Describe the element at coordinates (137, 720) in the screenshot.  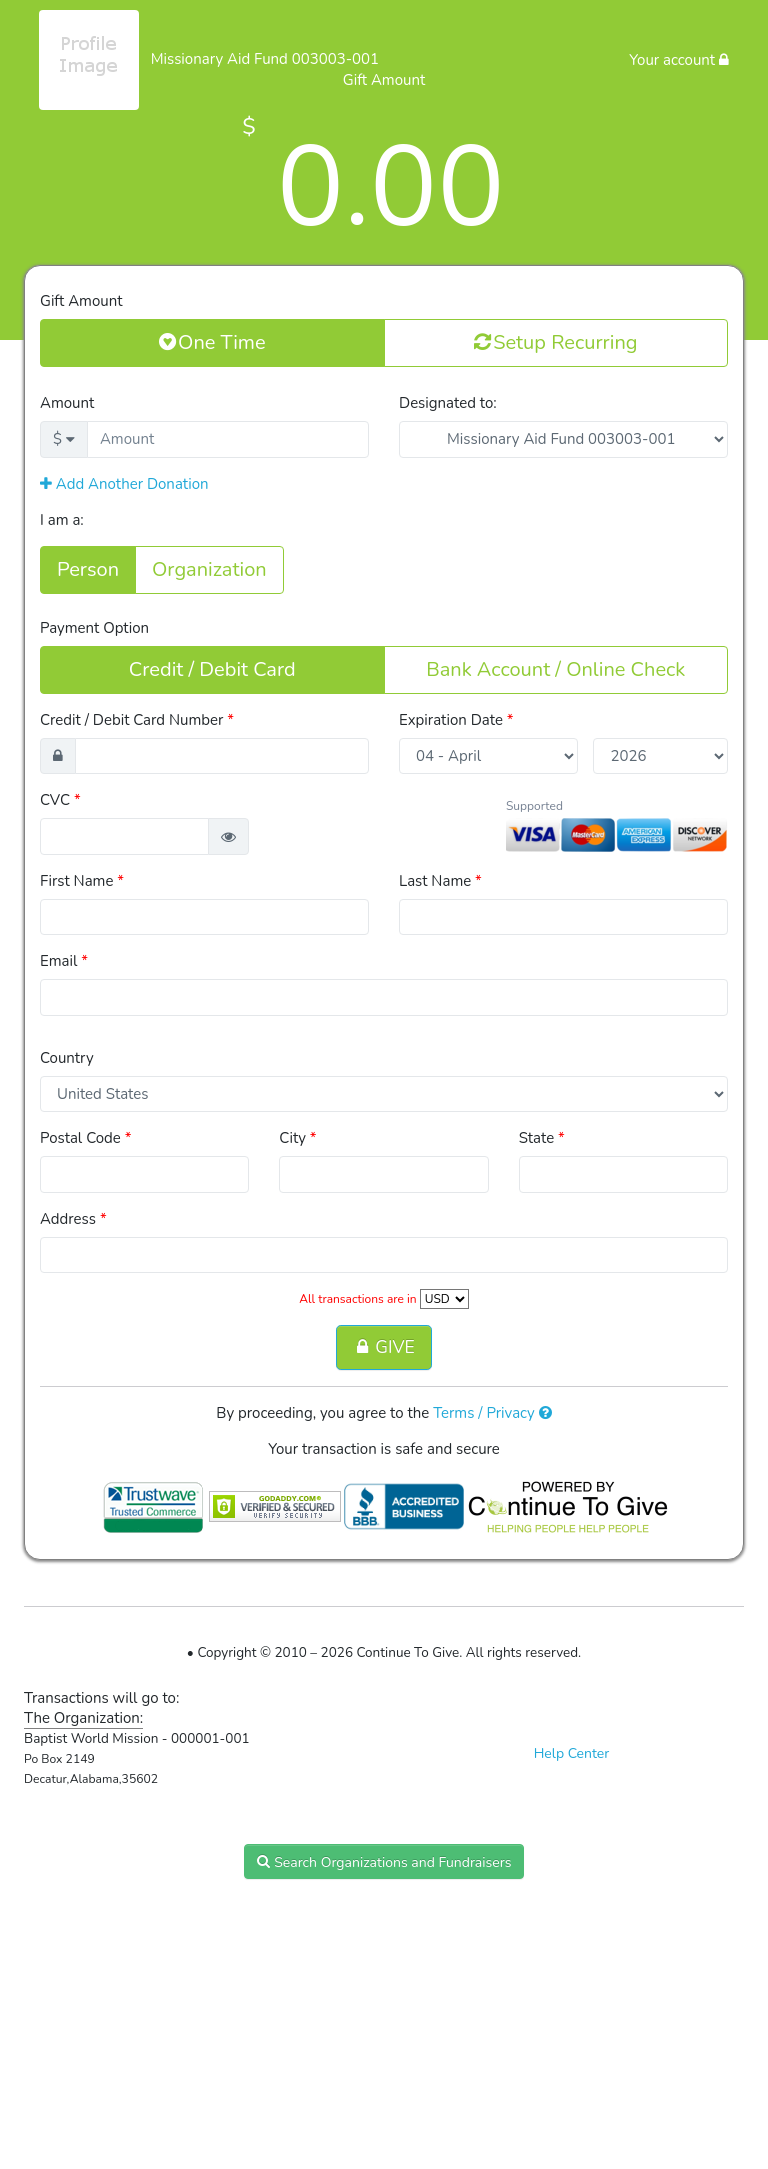
I see `Credit / Debit Card Number` at that location.